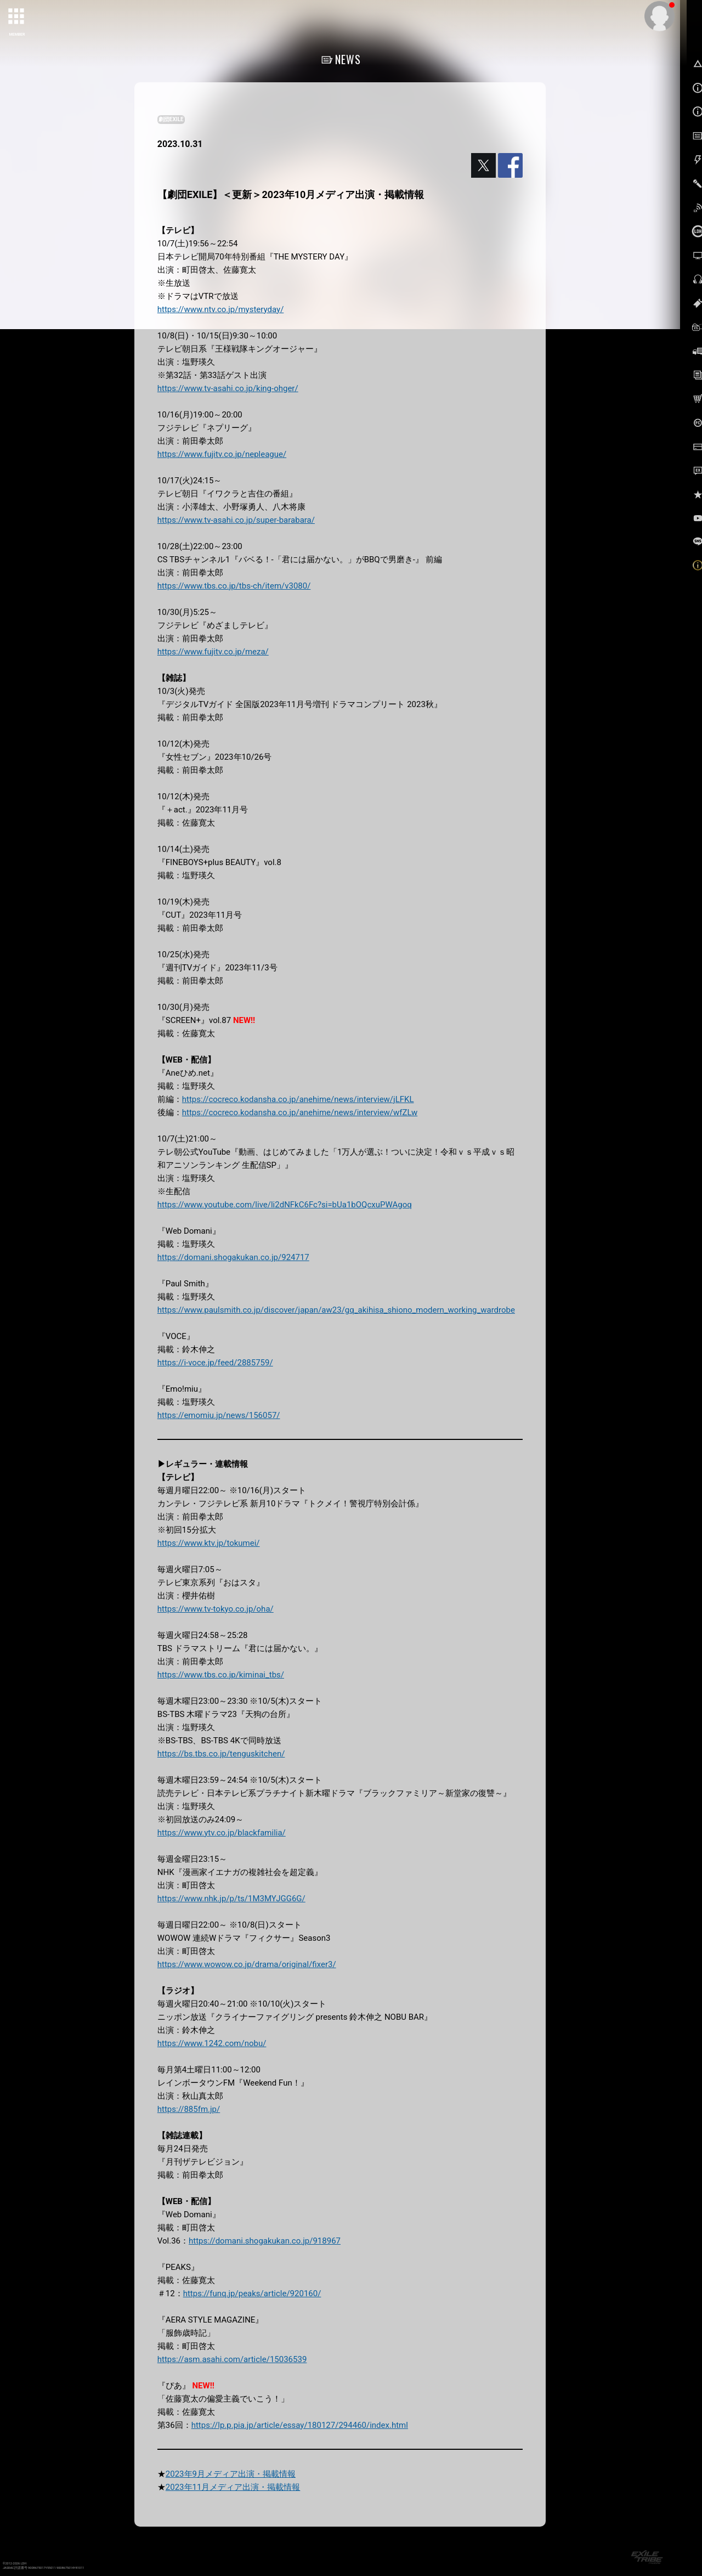 The width and height of the screenshot is (702, 2576). What do you see at coordinates (265, 2241) in the screenshot?
I see `https://domani.shogakukan.co.jp/918967` at bounding box center [265, 2241].